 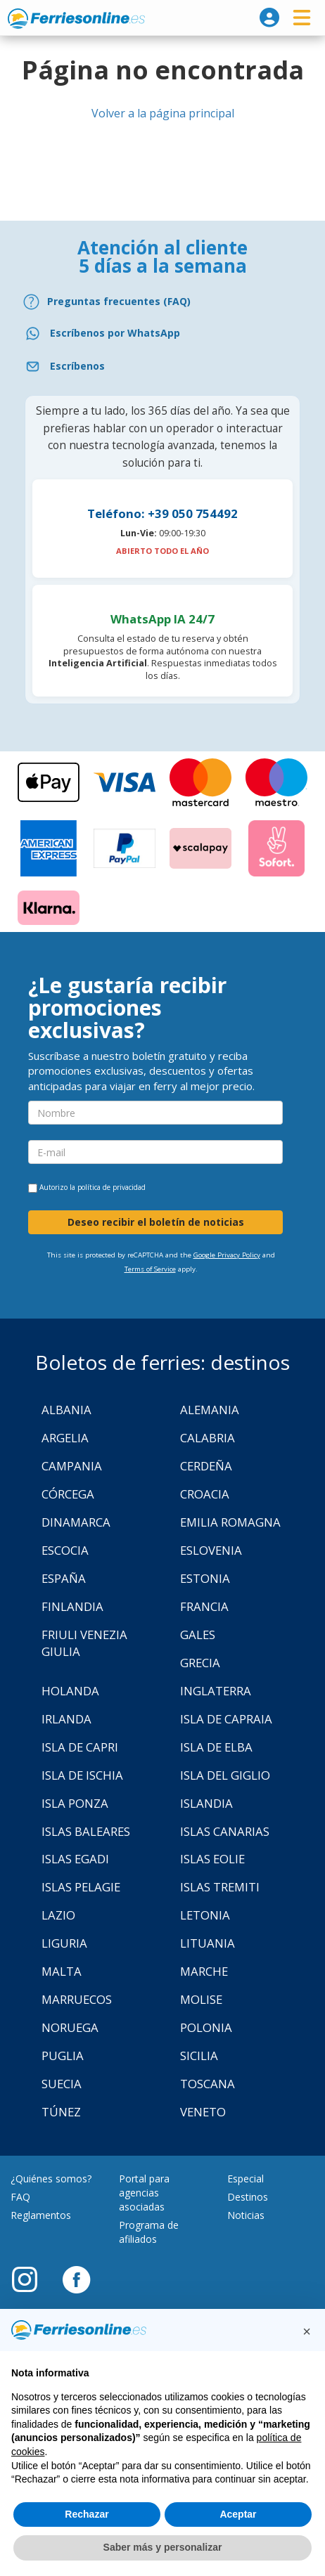 What do you see at coordinates (72, 1606) in the screenshot?
I see `Finlandia` at bounding box center [72, 1606].